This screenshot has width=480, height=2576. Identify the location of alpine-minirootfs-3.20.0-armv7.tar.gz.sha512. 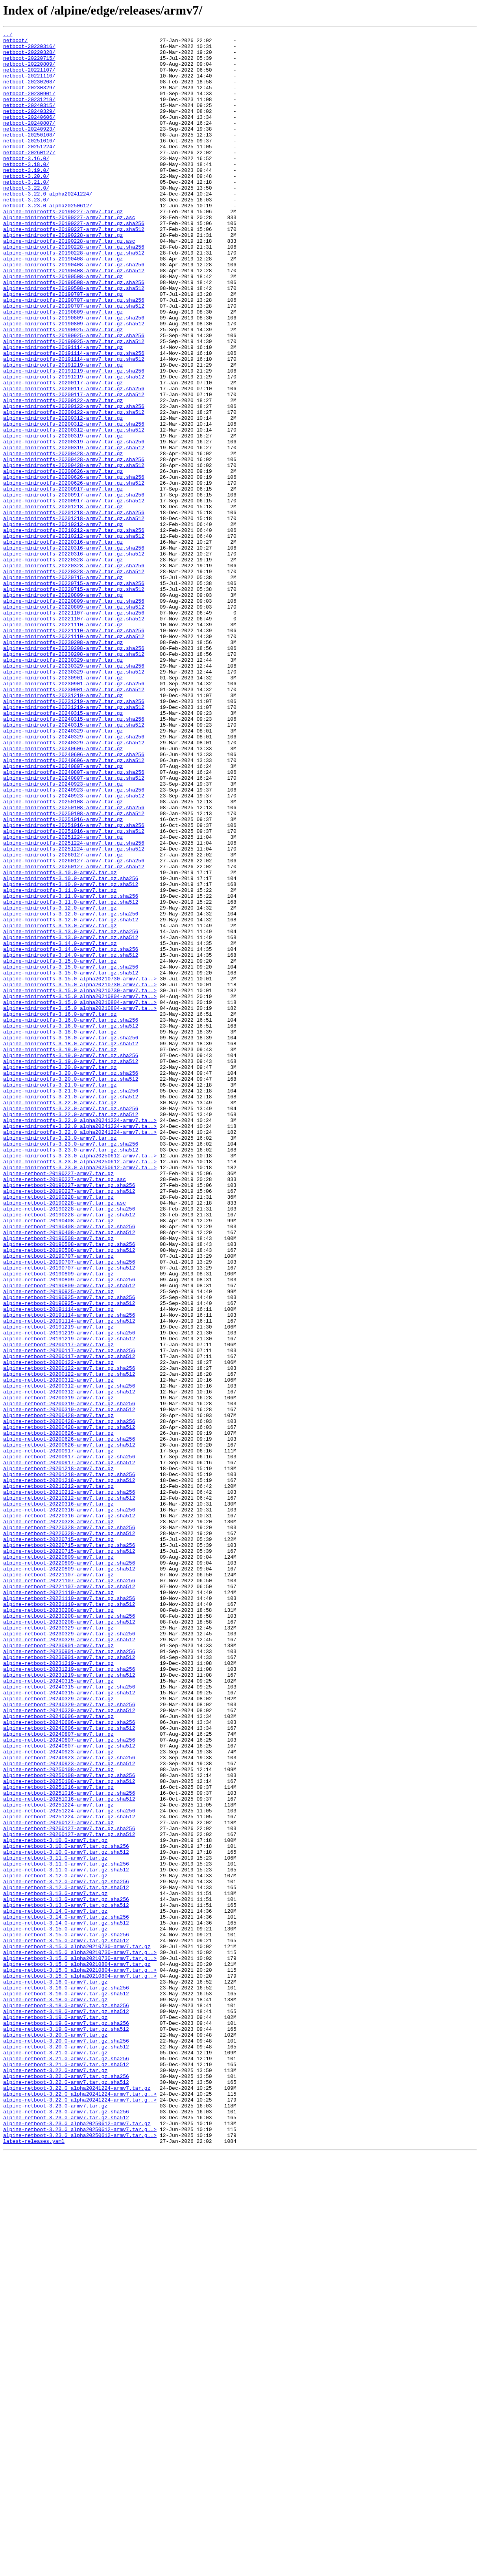
(70, 1288).